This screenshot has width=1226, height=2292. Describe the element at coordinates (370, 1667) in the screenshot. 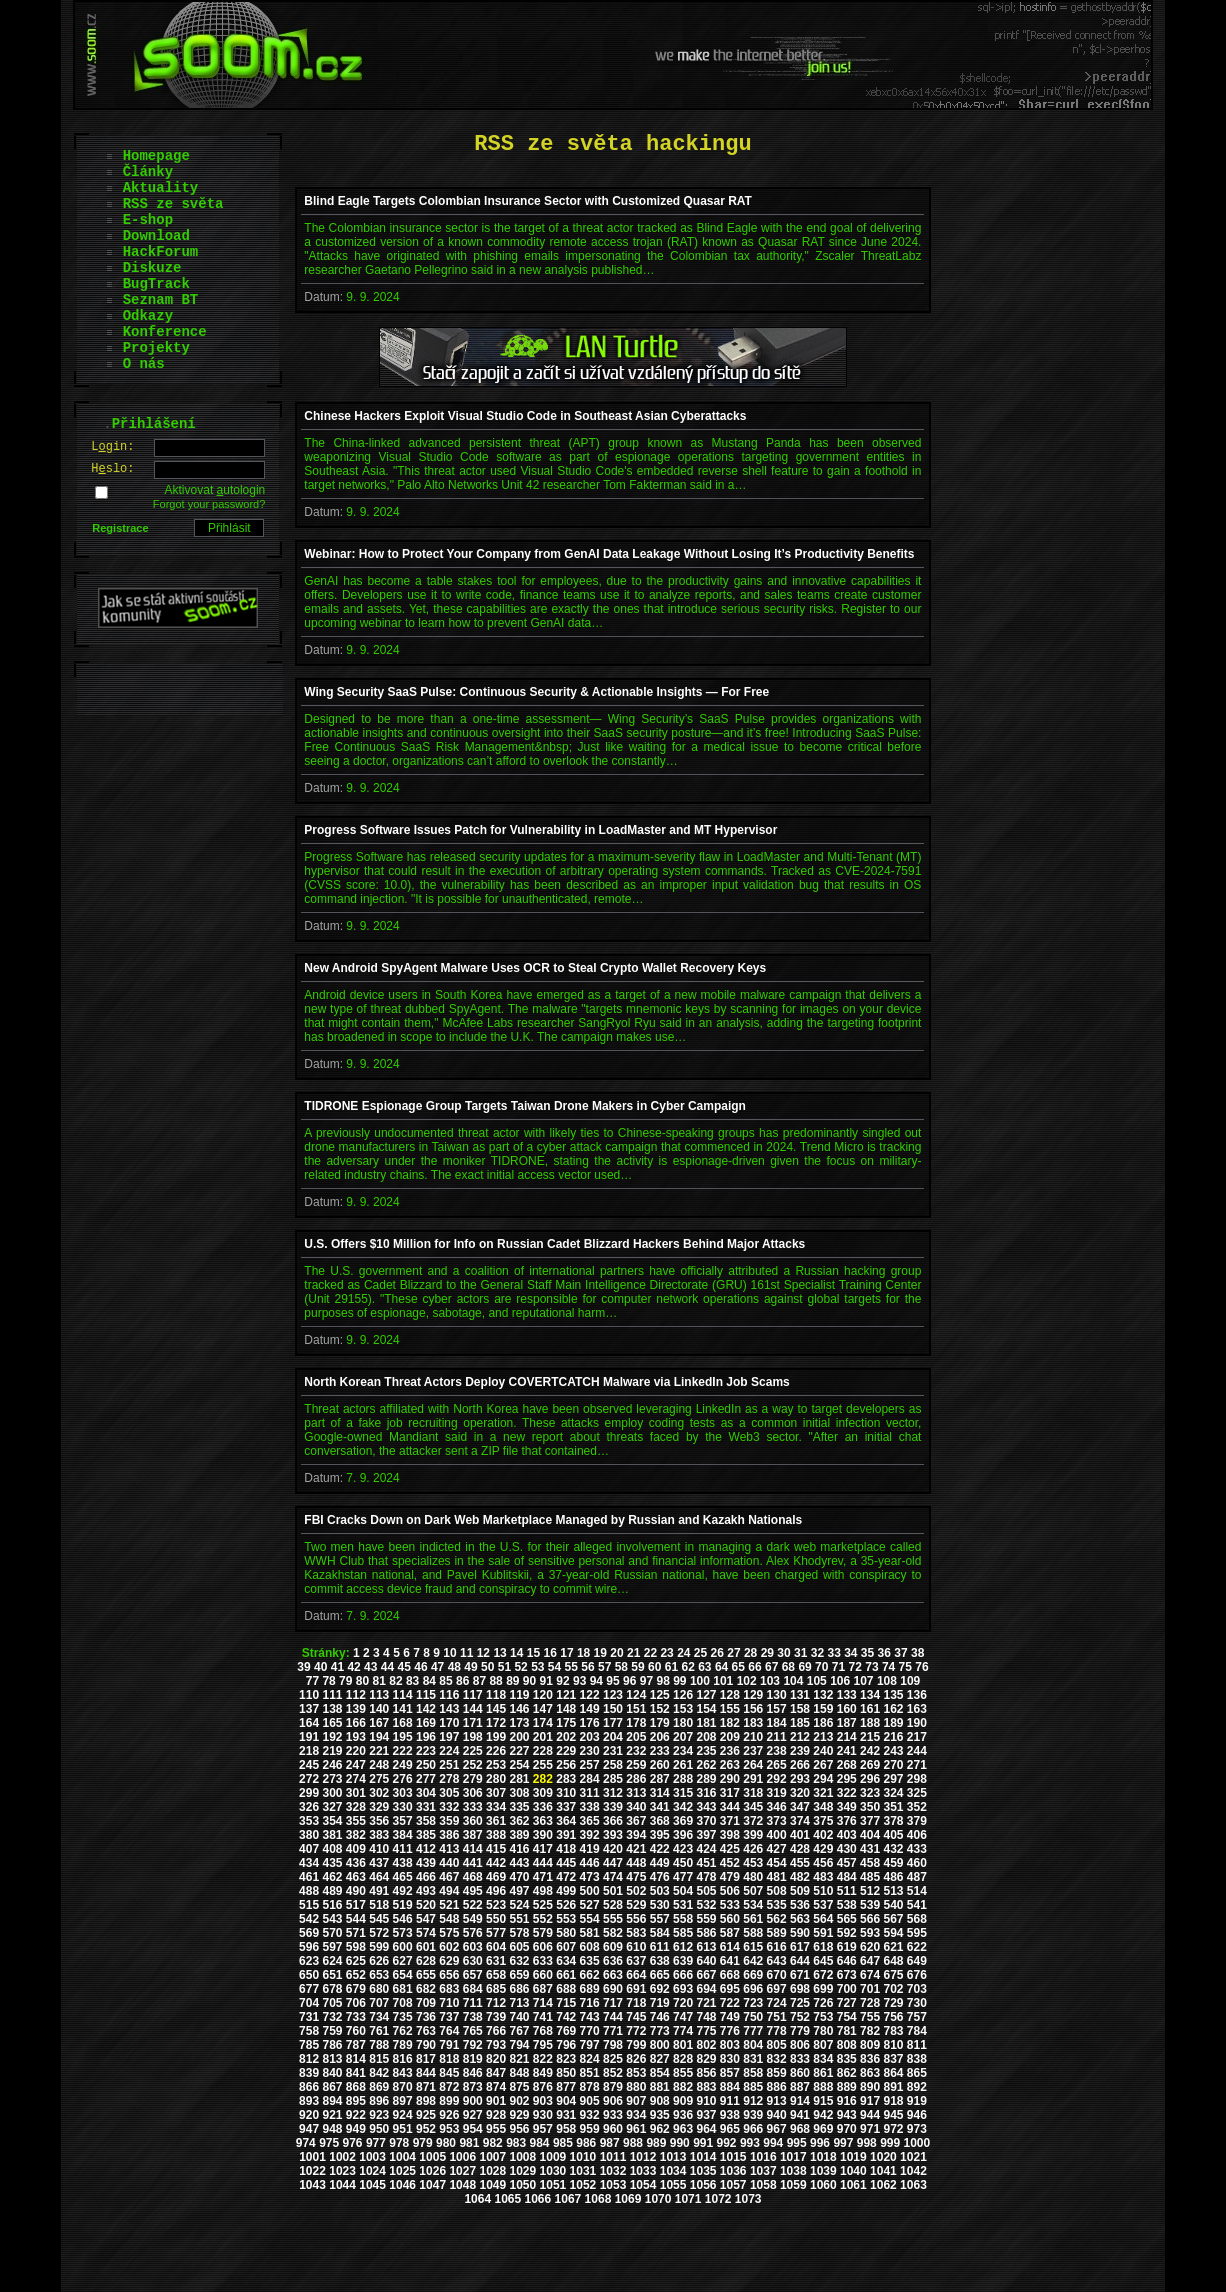

I see `43` at that location.